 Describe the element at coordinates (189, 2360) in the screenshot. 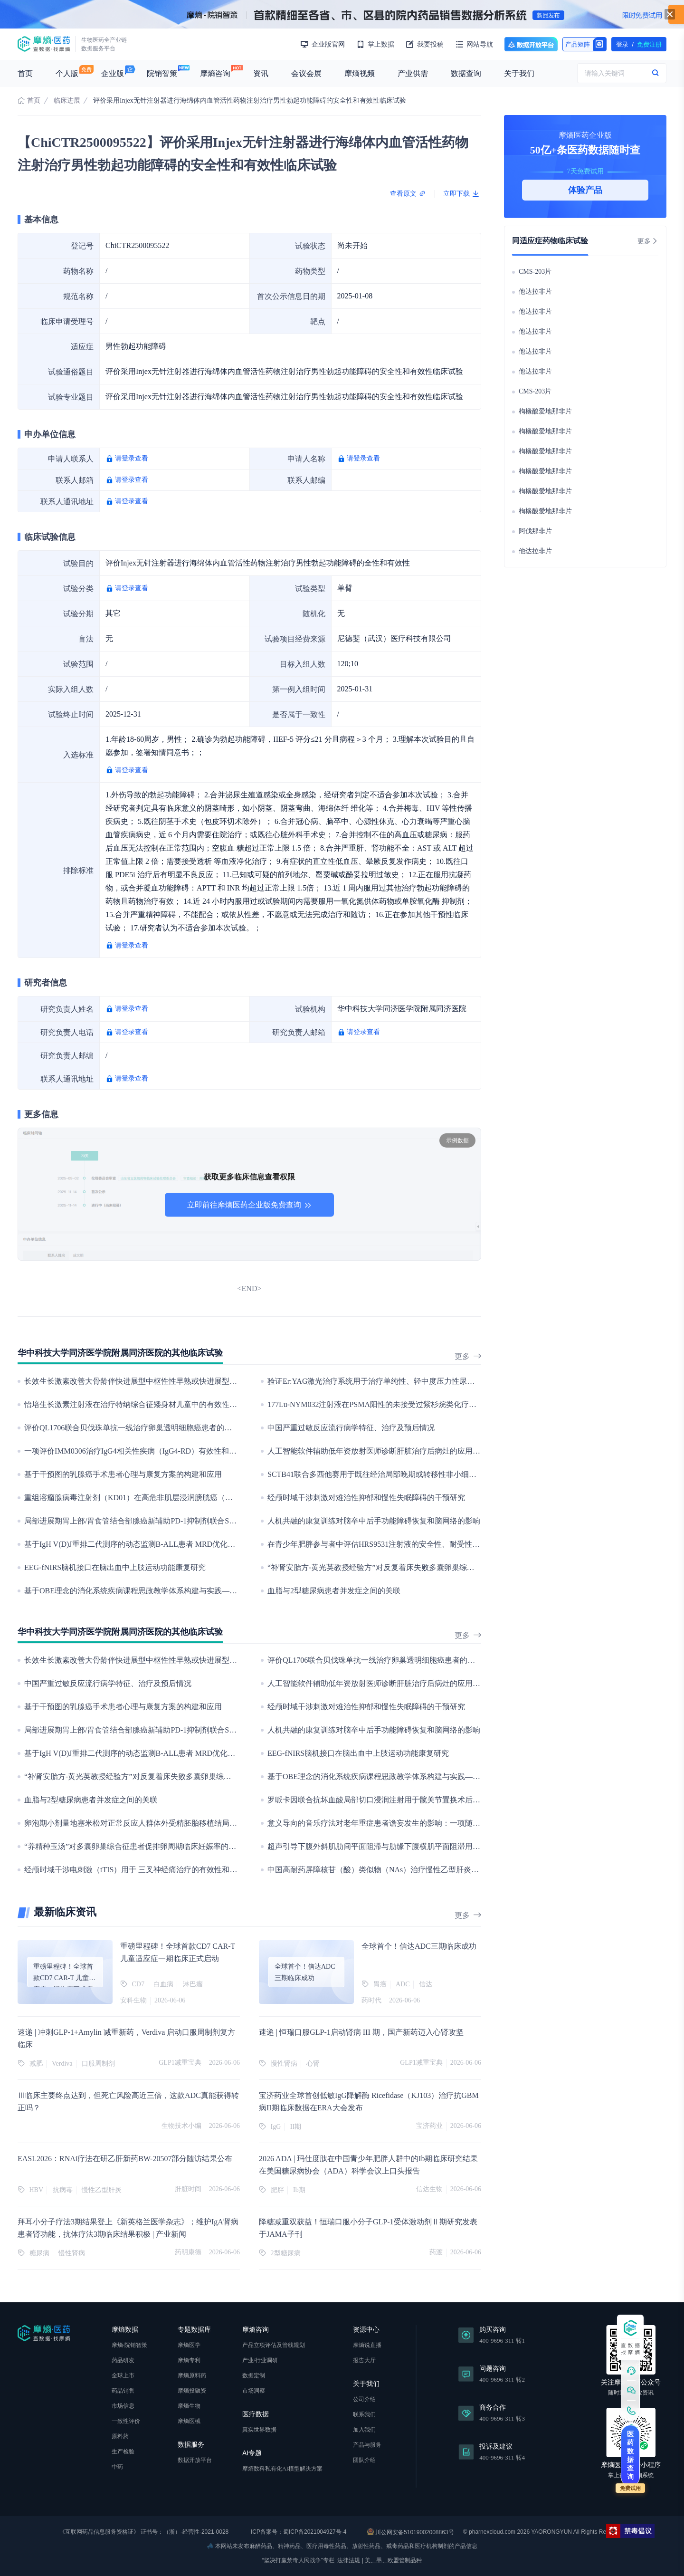

I see `摩熵专利` at that location.